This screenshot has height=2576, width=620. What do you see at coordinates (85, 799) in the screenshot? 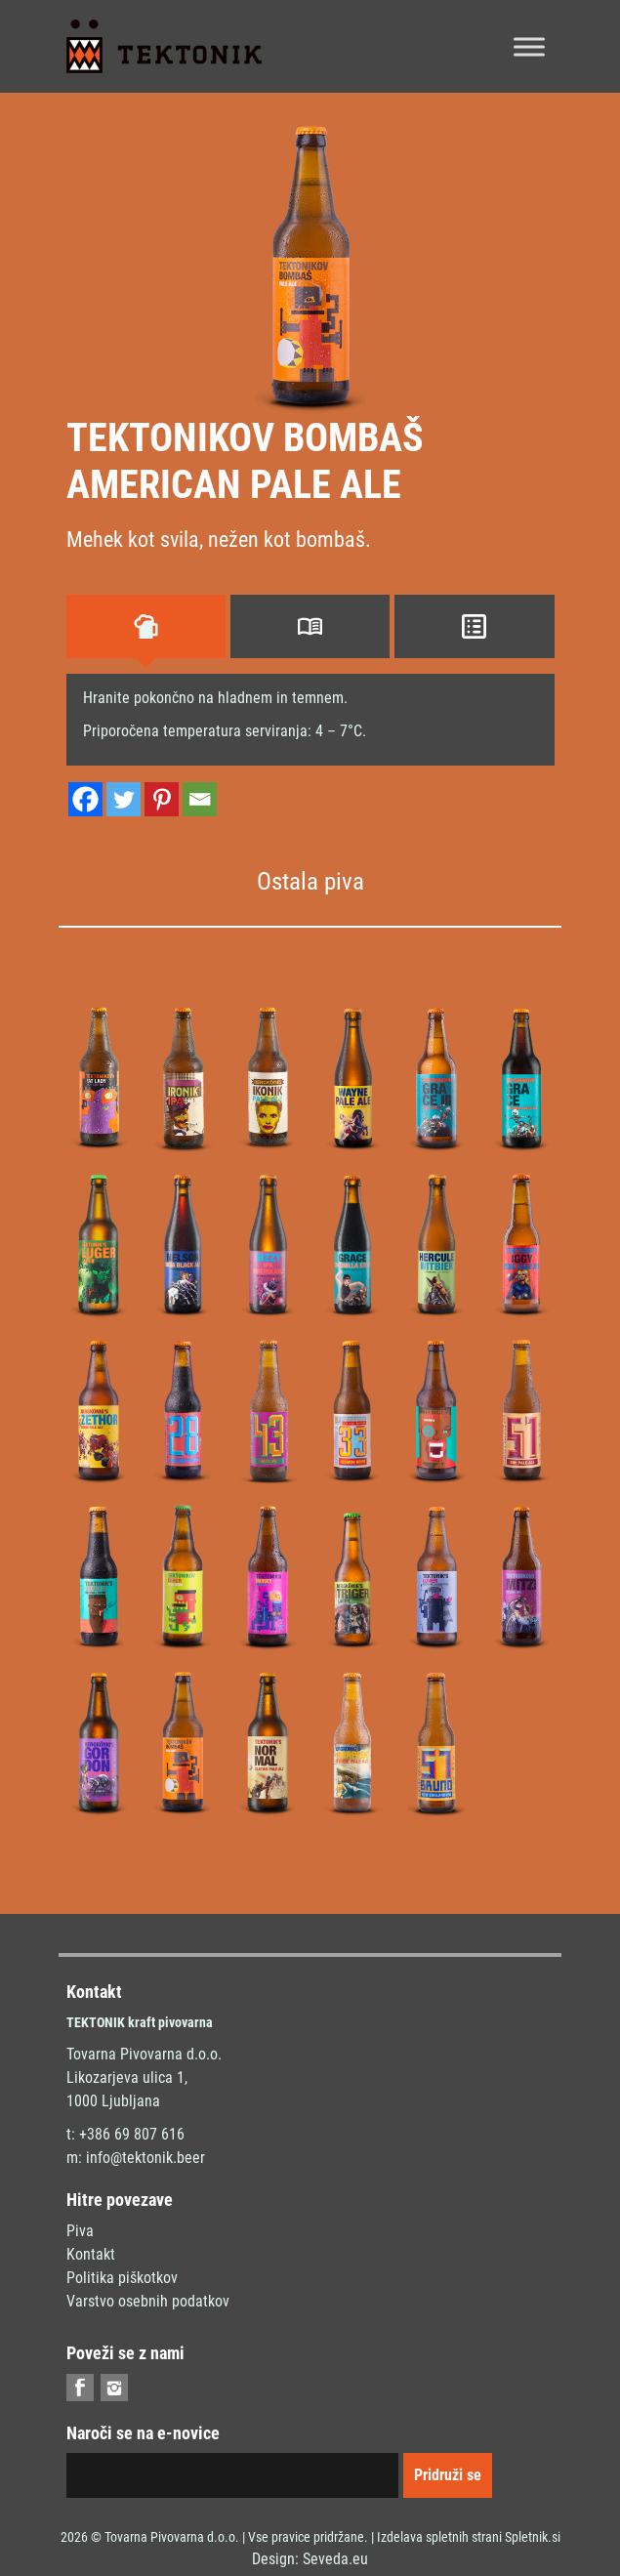
I see `[Facebook]` at bounding box center [85, 799].